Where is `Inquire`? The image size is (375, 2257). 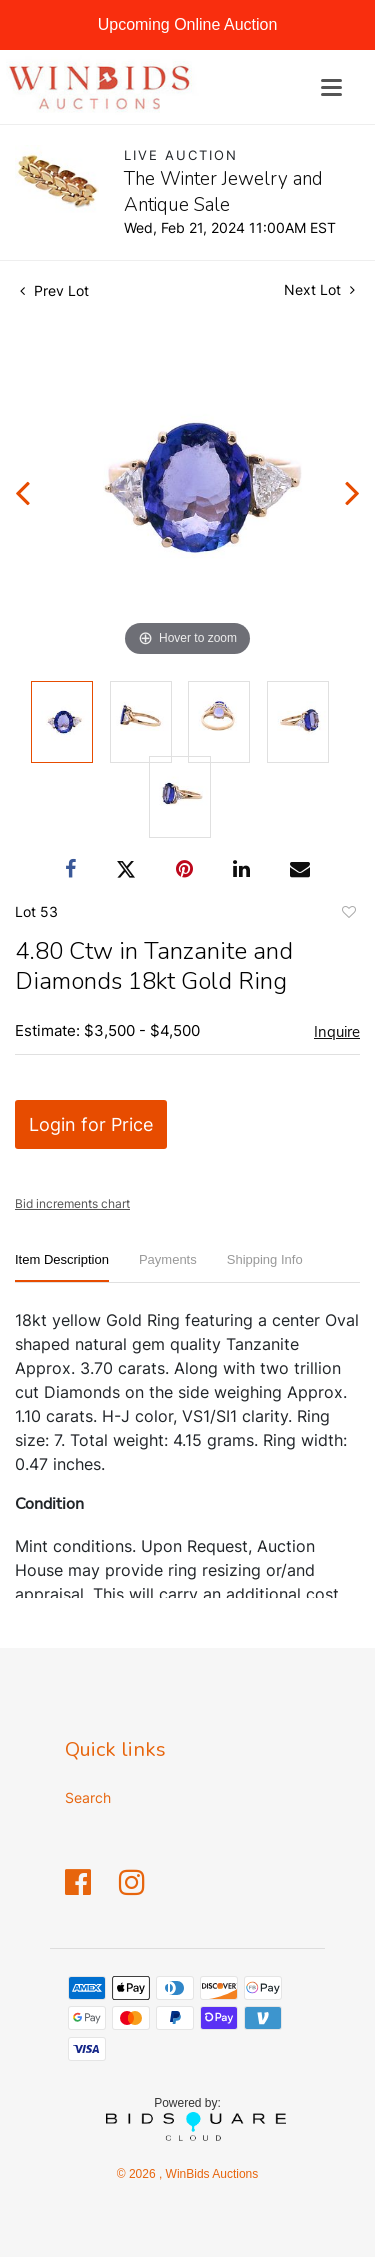 Inquire is located at coordinates (337, 1032).